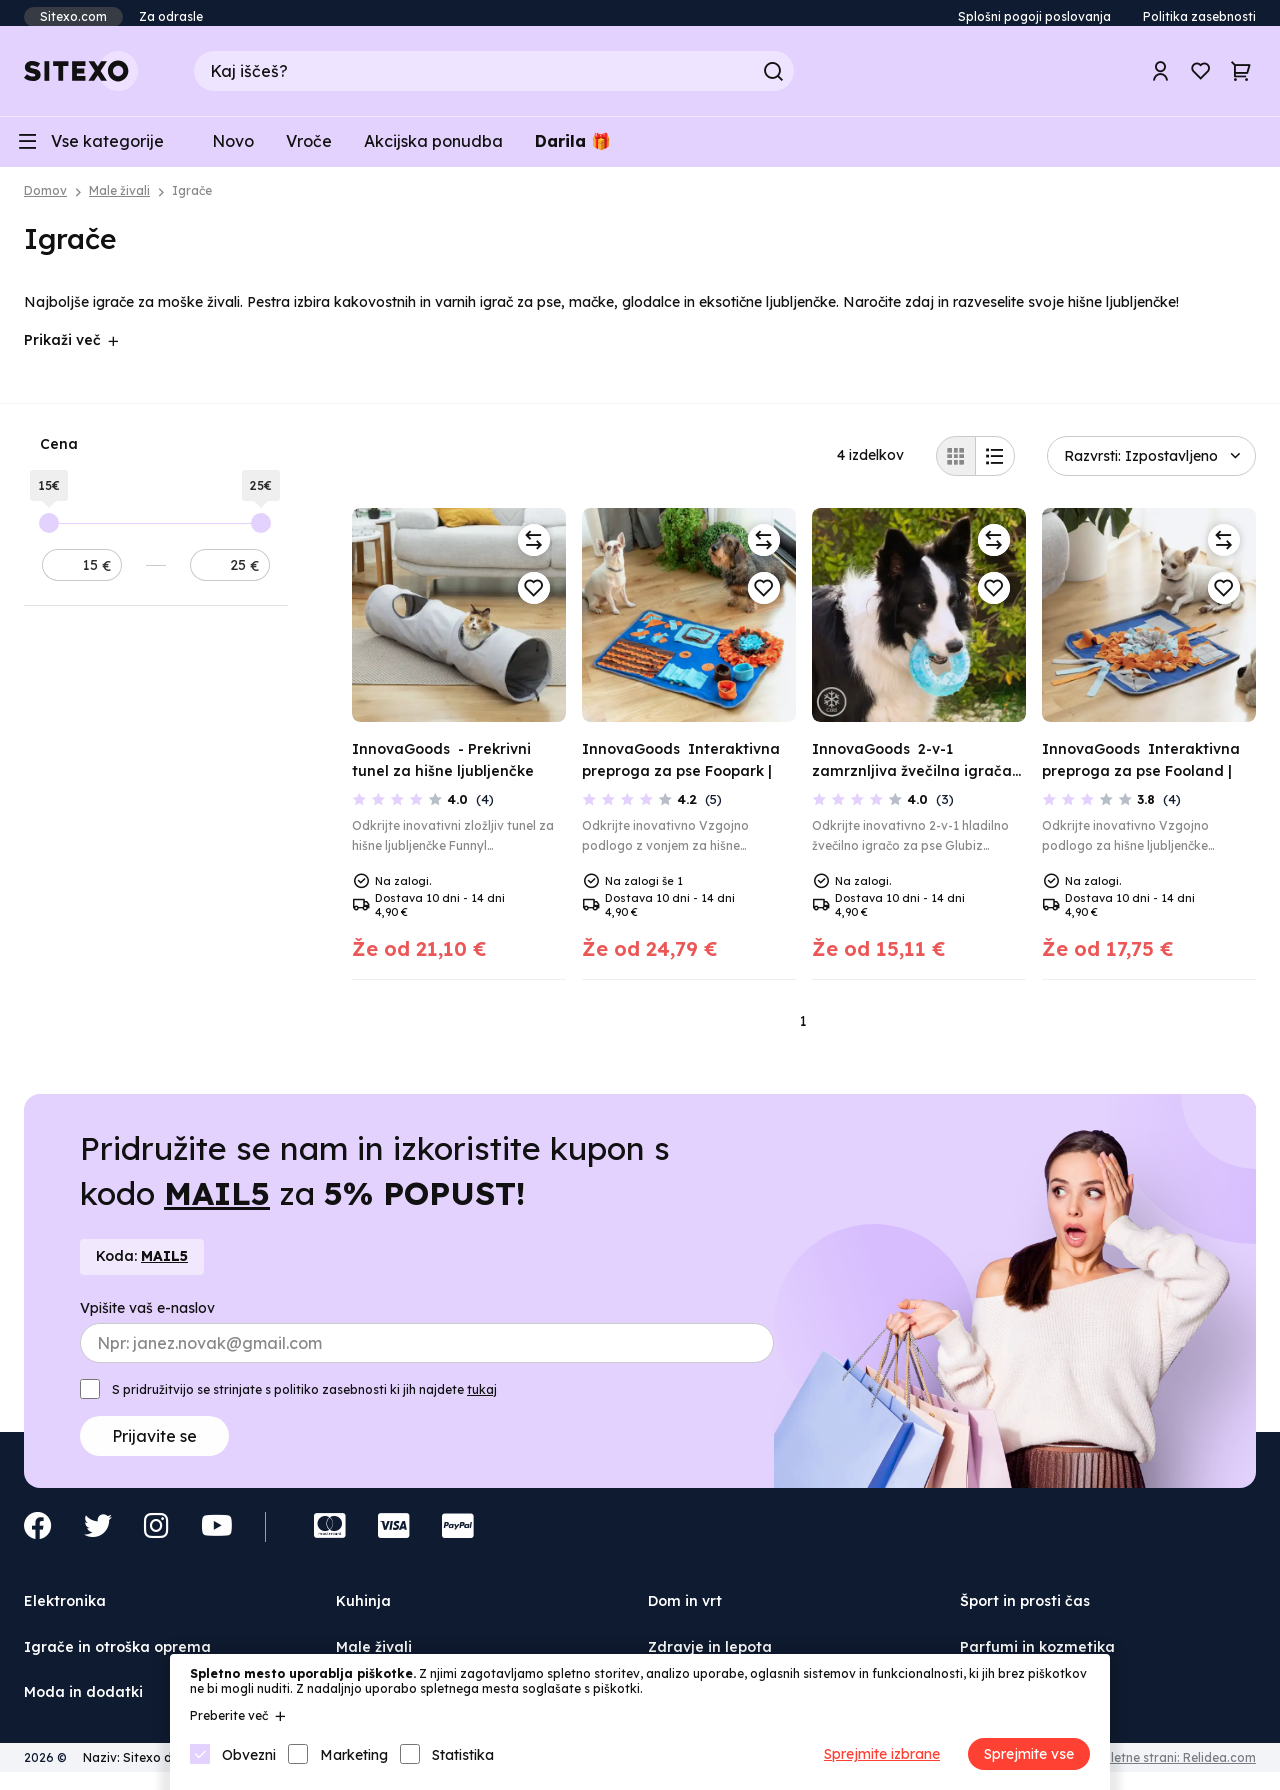 Image resolution: width=1280 pixels, height=1790 pixels. What do you see at coordinates (147, 1320) in the screenshot?
I see `Vpišite vaš e-naslov` at bounding box center [147, 1320].